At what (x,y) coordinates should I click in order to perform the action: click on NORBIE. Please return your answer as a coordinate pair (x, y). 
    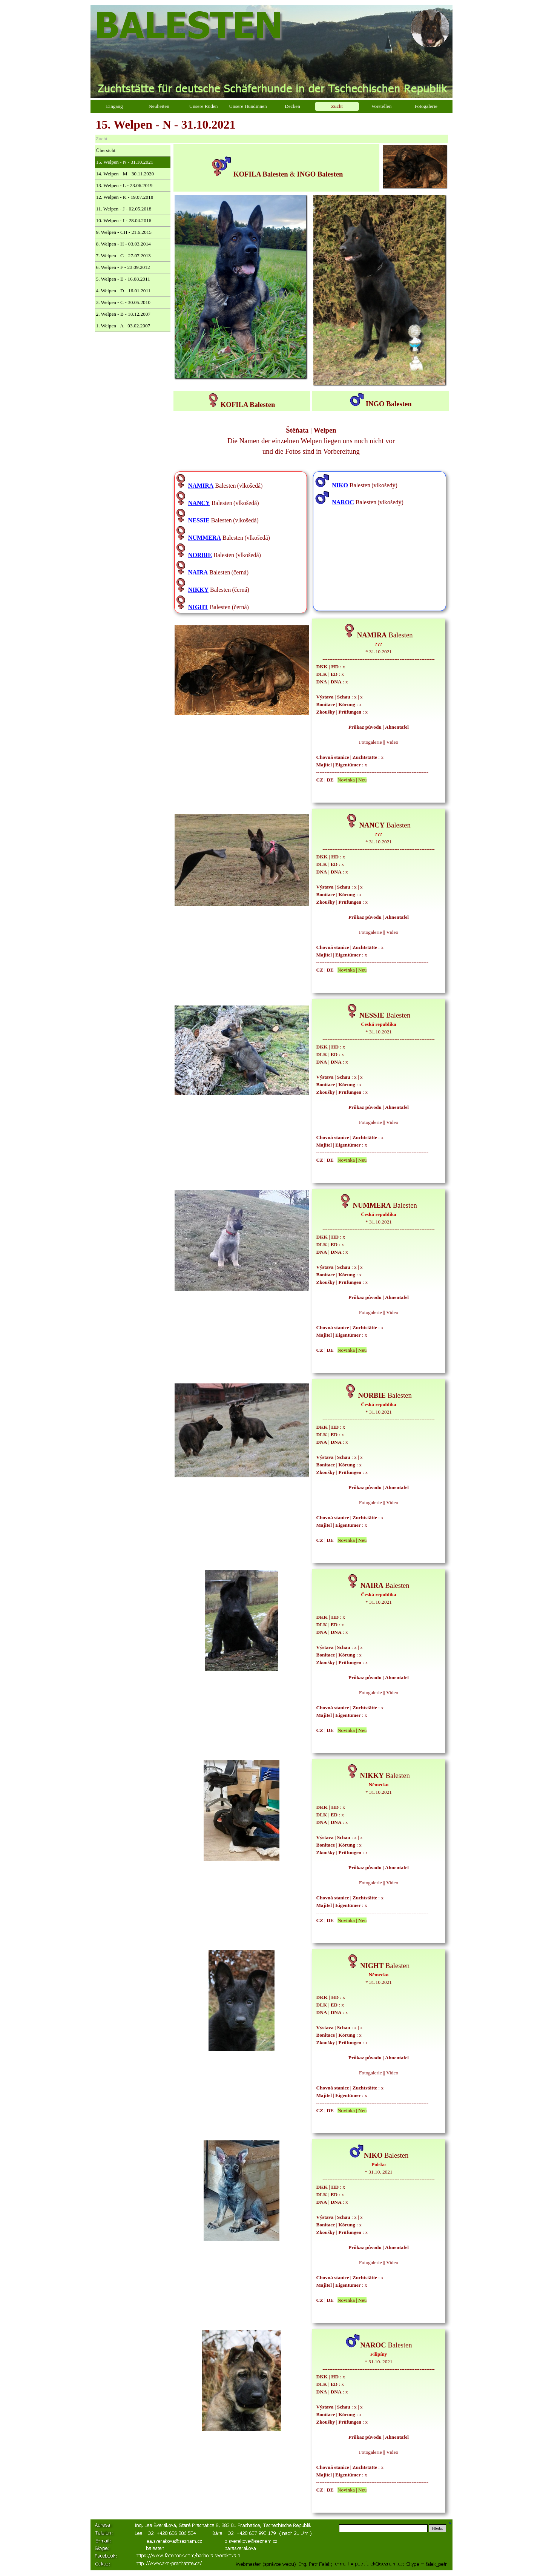
    Looking at the image, I should click on (200, 555).